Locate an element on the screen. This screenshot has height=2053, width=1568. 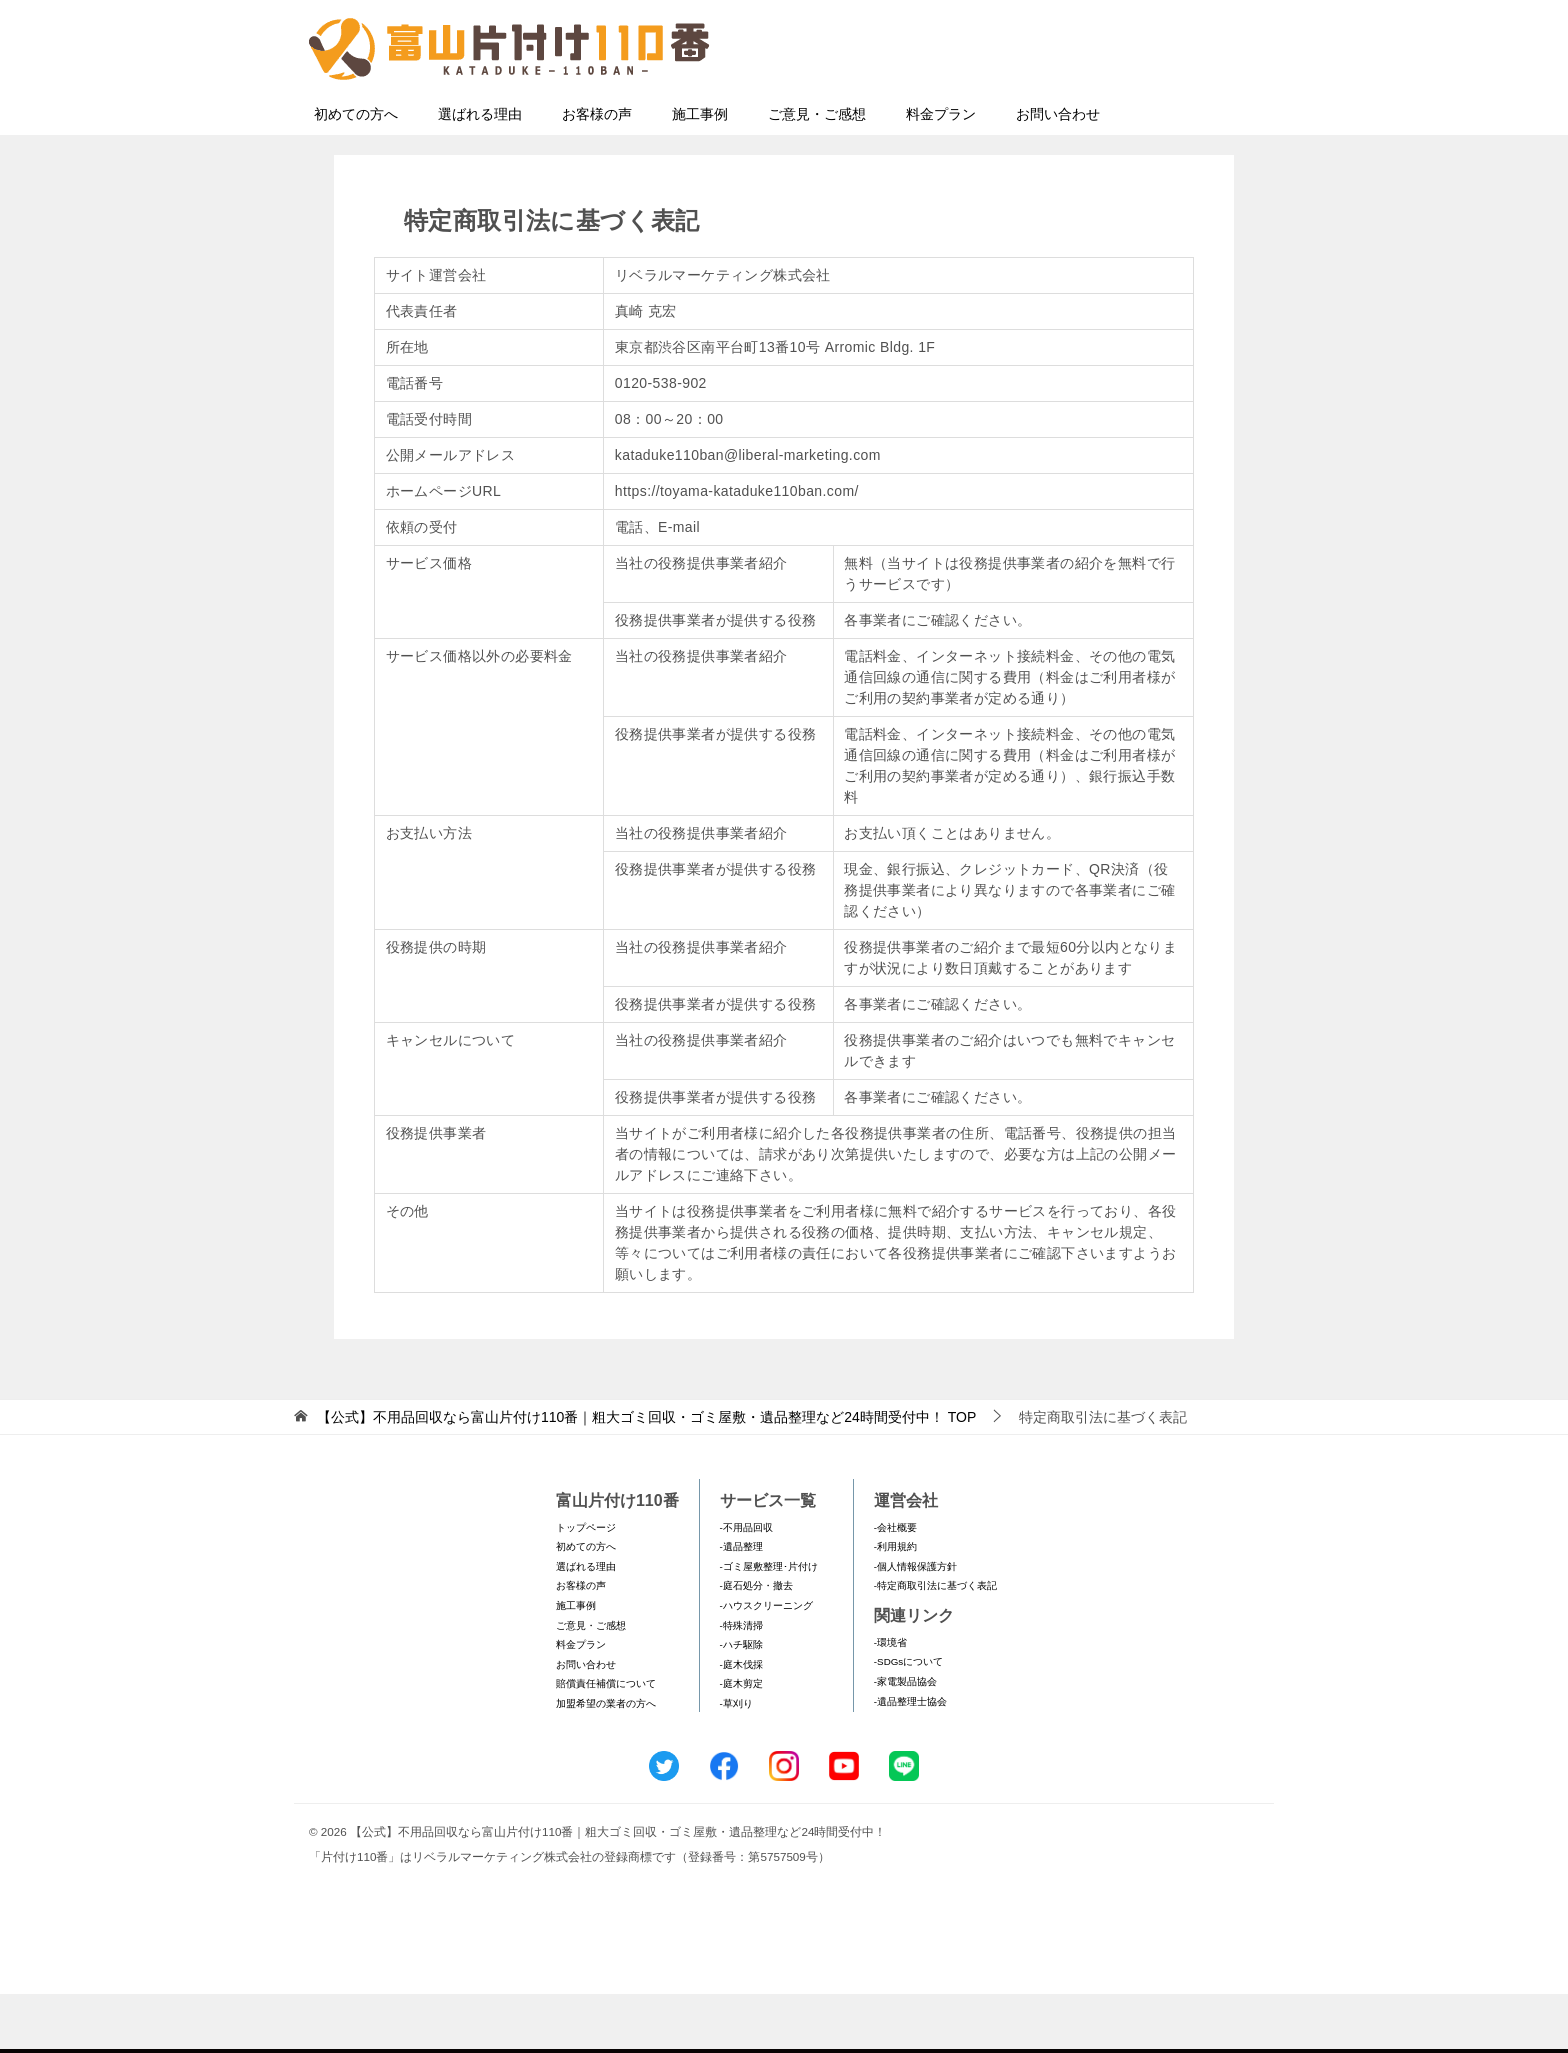
-家電製品協会 is located at coordinates (905, 1740).